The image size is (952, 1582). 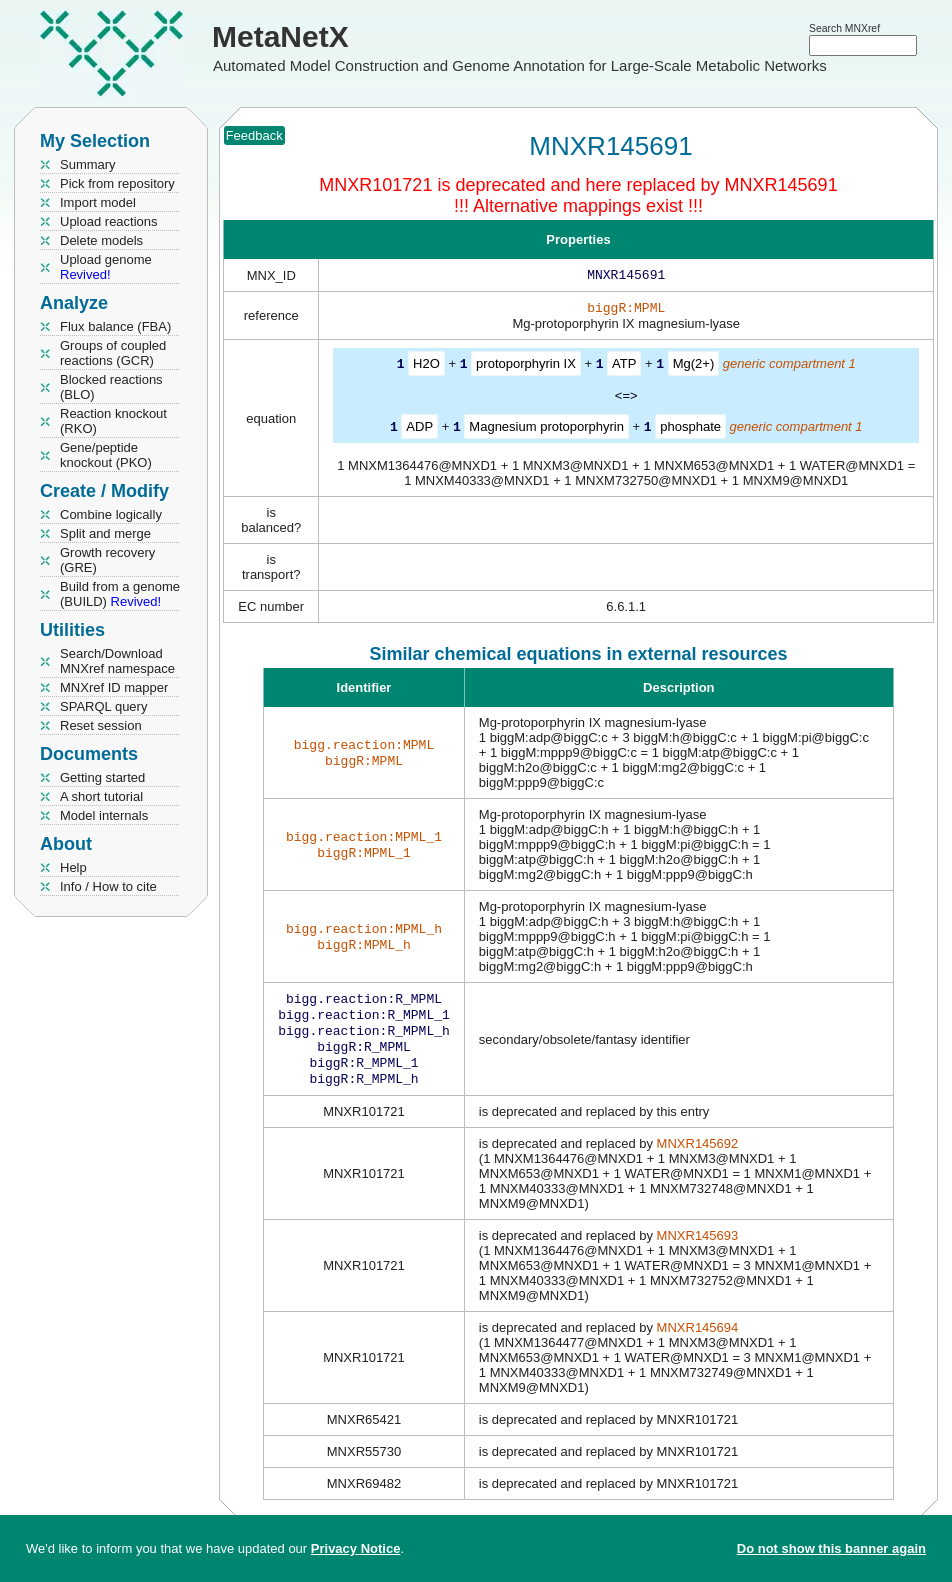 I want to click on SPARQL query, so click(x=103, y=706).